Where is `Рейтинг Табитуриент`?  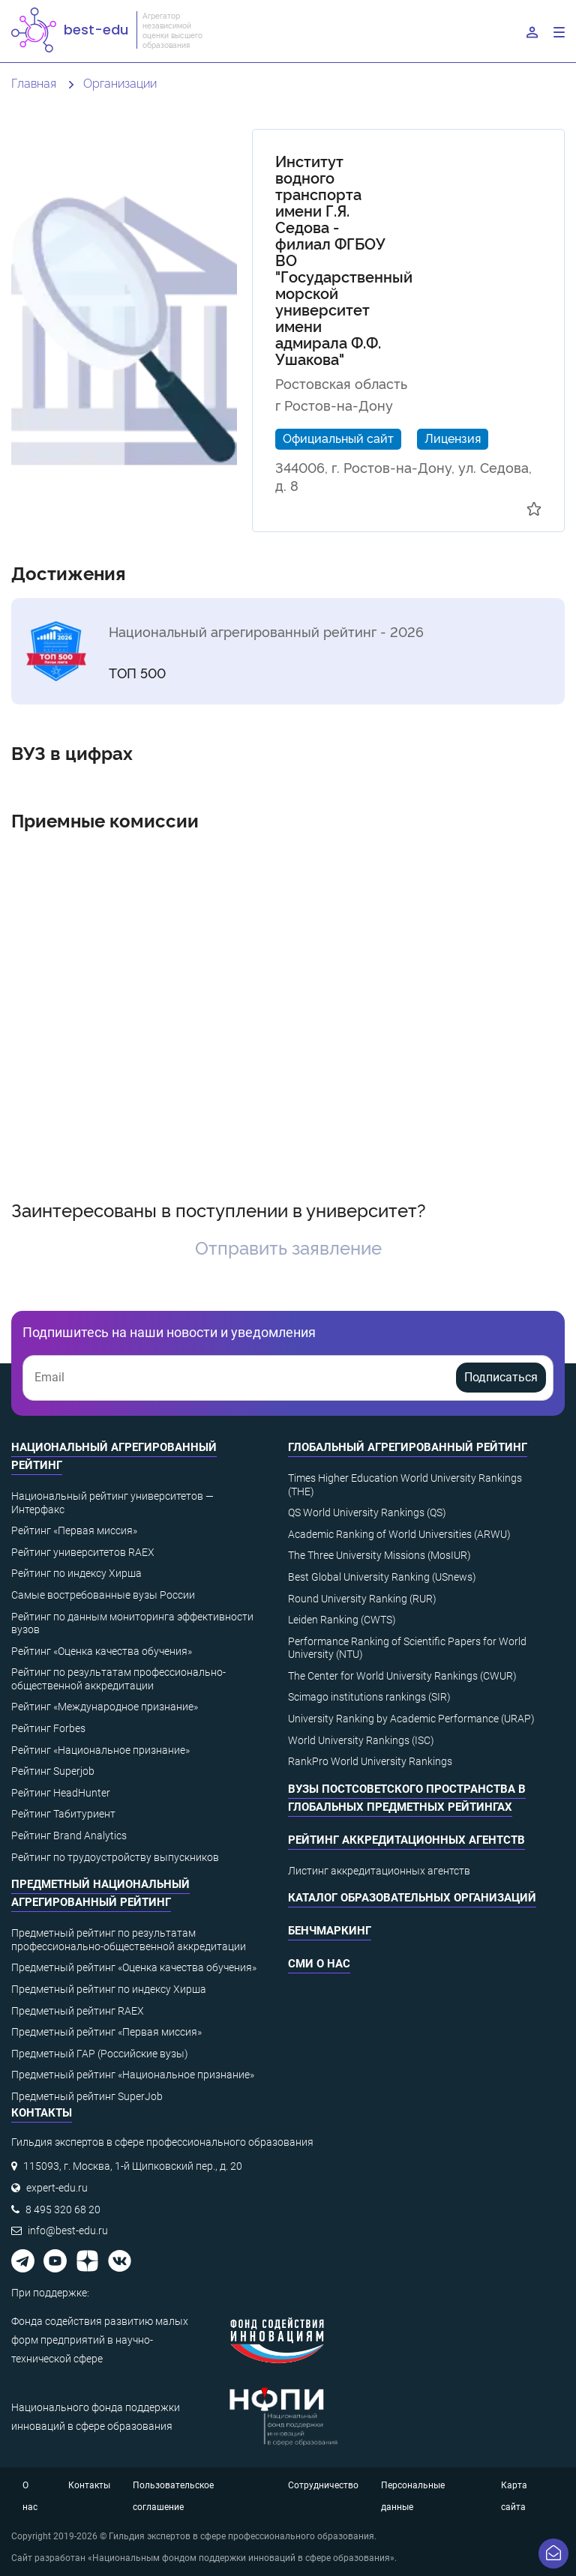 Рейтинг Табитуриент is located at coordinates (63, 1814).